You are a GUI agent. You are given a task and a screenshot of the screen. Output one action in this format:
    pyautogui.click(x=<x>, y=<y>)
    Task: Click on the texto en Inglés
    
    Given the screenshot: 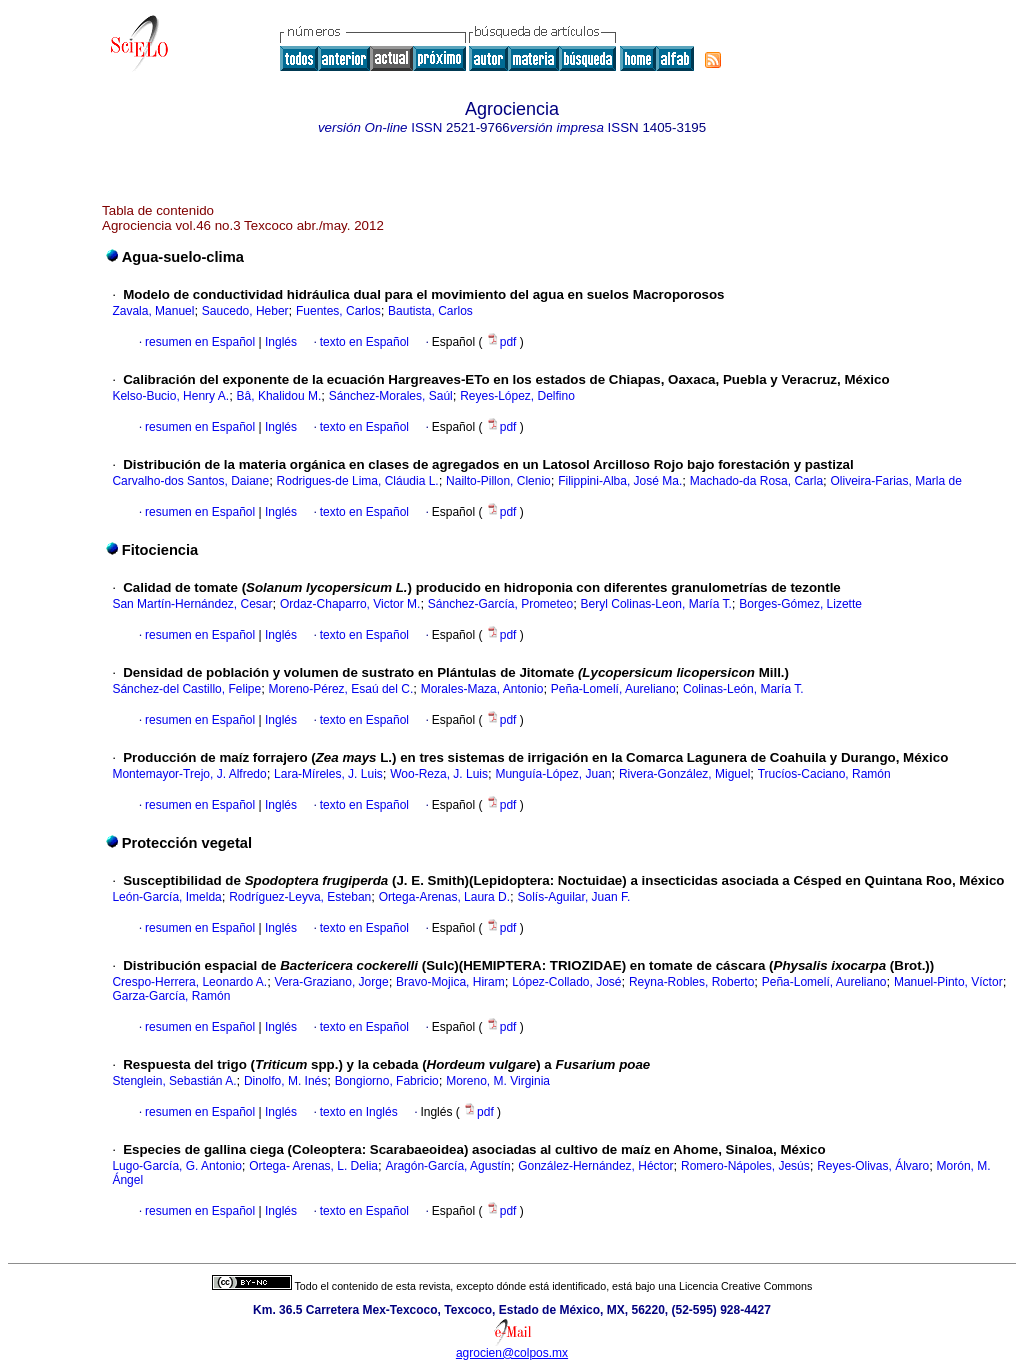 What is the action you would take?
    pyautogui.click(x=359, y=1112)
    